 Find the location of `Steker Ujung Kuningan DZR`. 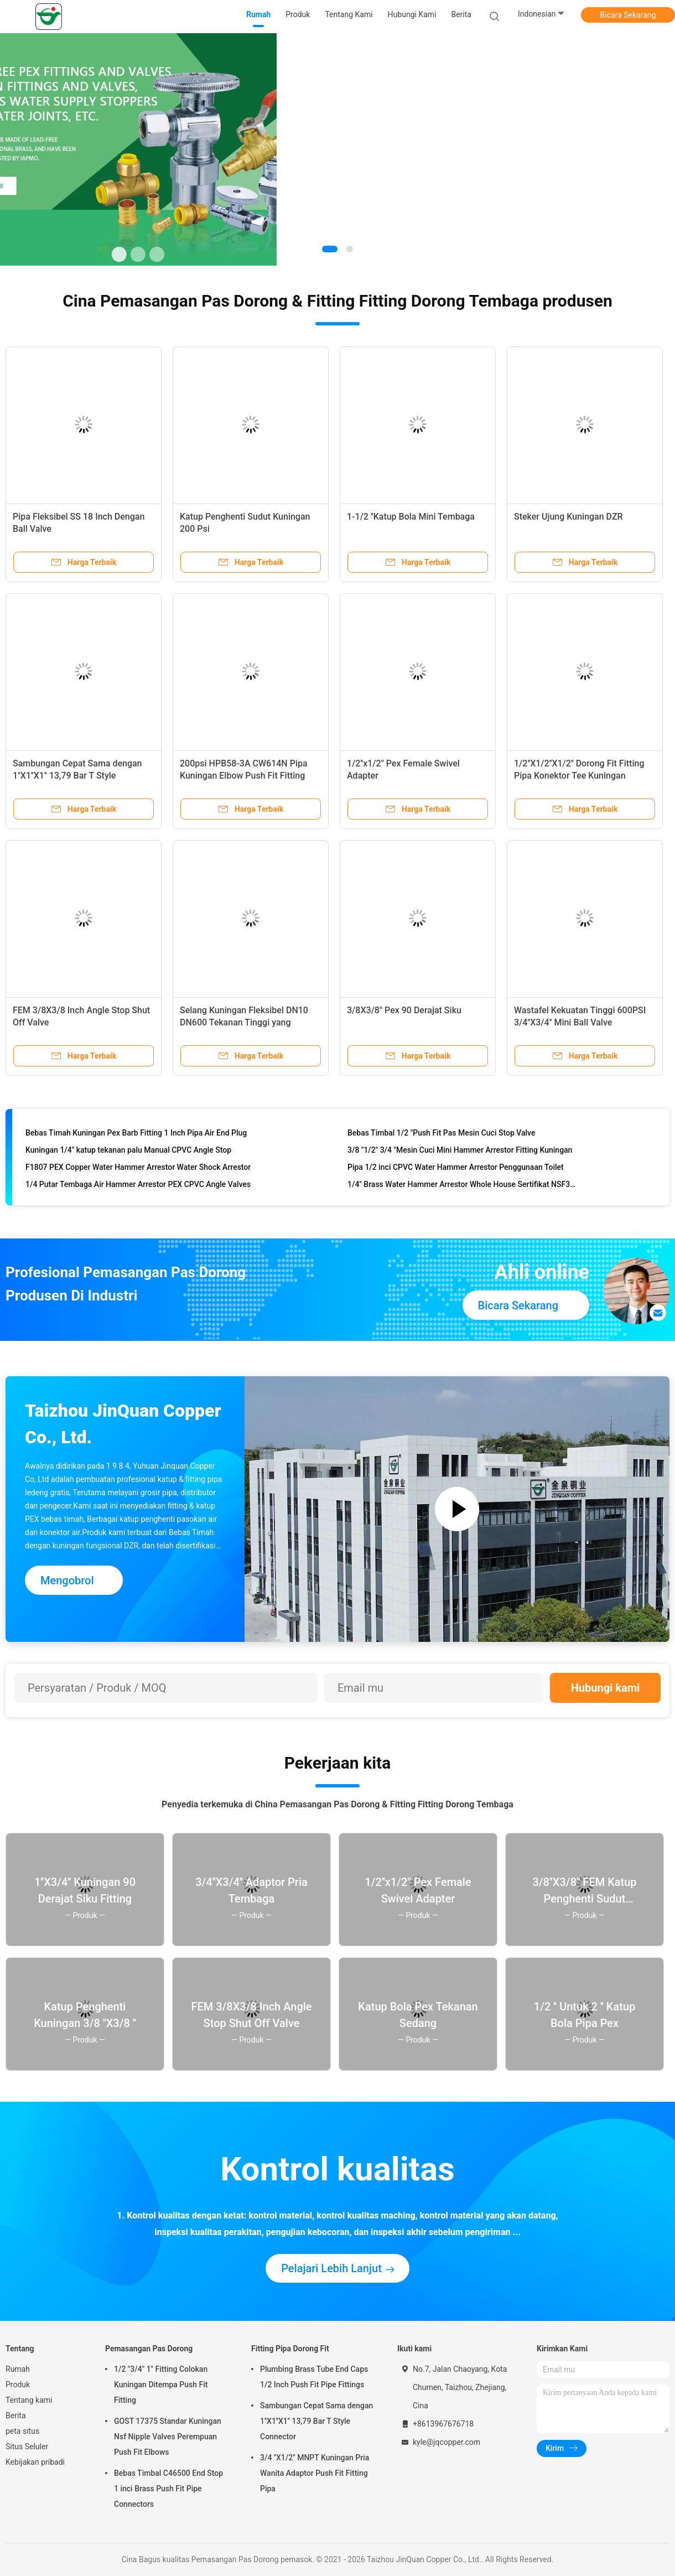

Steker Ujung Kuningan DZR is located at coordinates (568, 516).